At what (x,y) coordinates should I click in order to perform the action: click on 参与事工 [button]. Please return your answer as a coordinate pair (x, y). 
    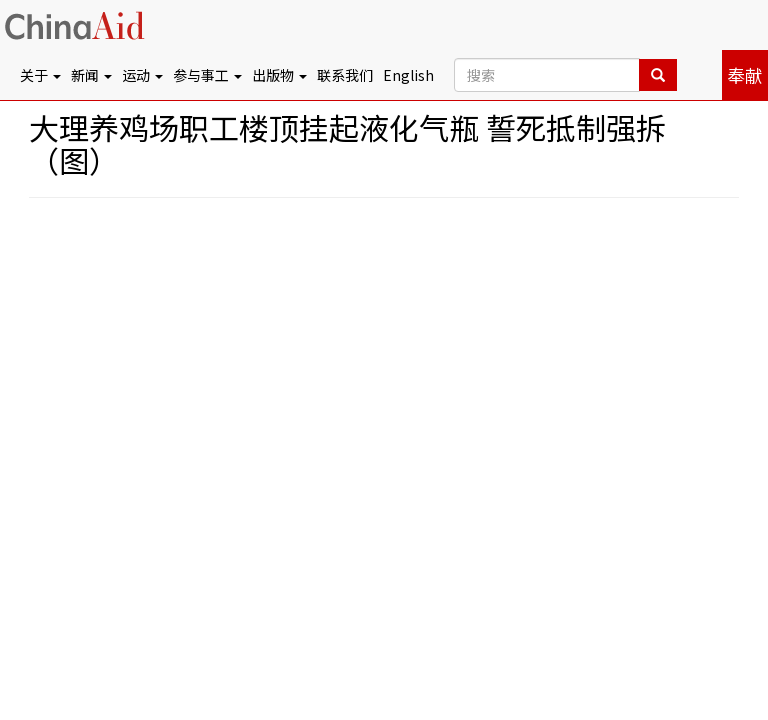
    Looking at the image, I should click on (207, 75).